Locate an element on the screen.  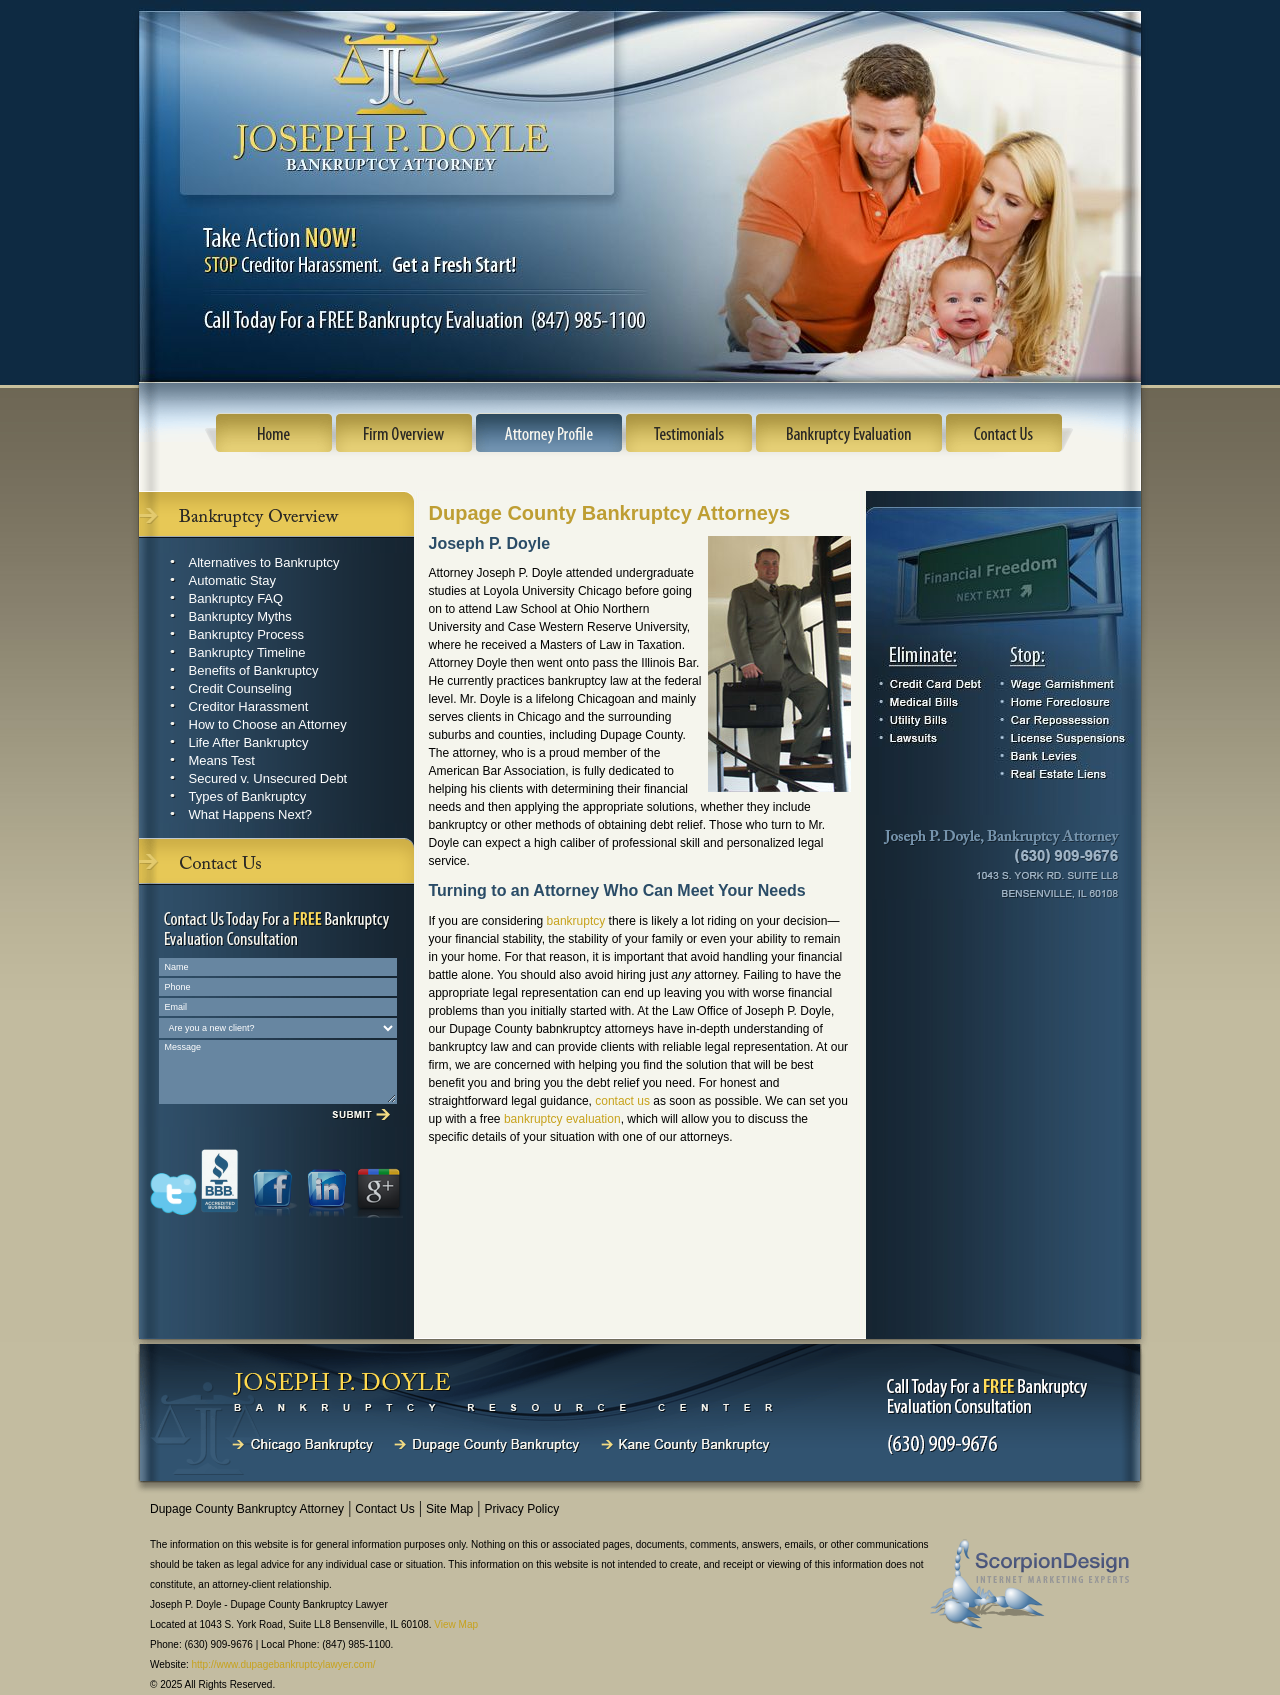
bankruptcy is located at coordinates (576, 921).